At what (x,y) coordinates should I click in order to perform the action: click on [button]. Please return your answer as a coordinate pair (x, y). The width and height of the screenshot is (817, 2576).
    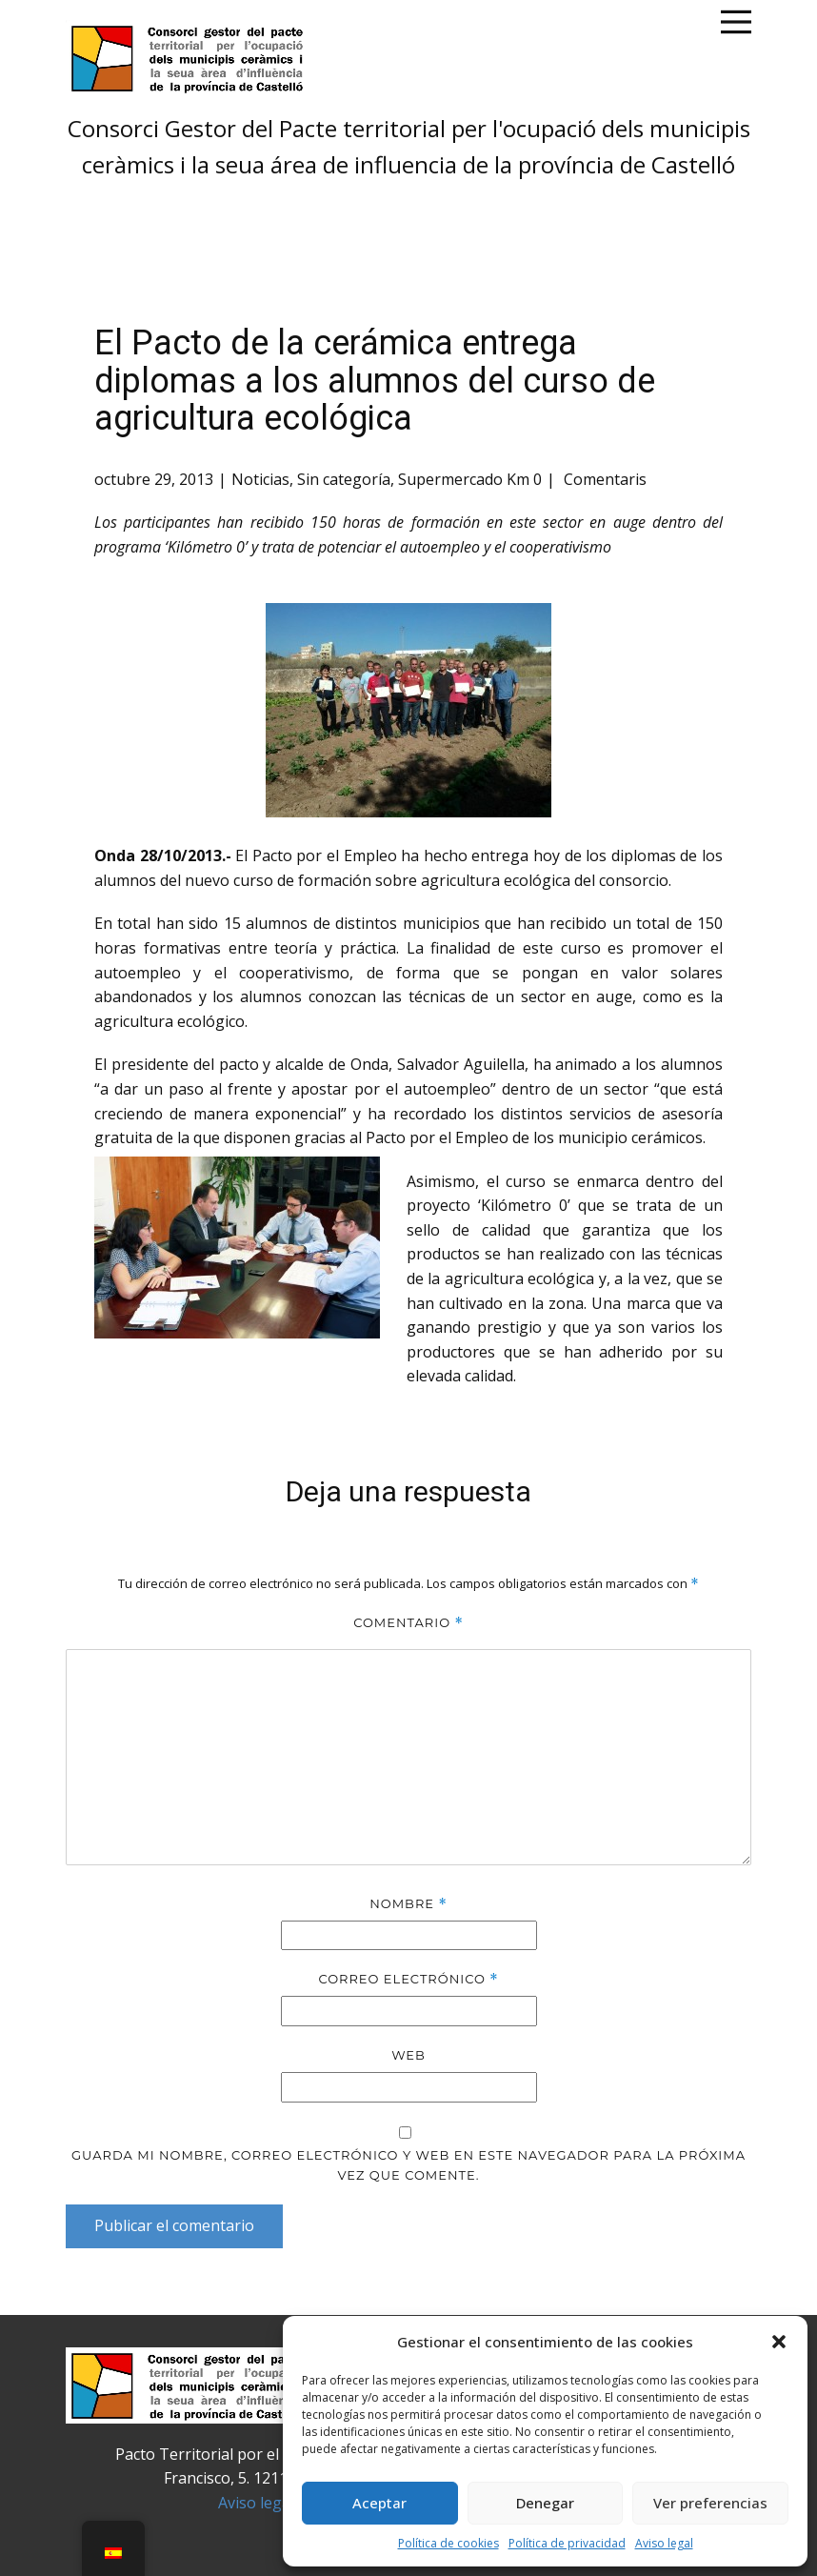
    Looking at the image, I should click on (778, 2341).